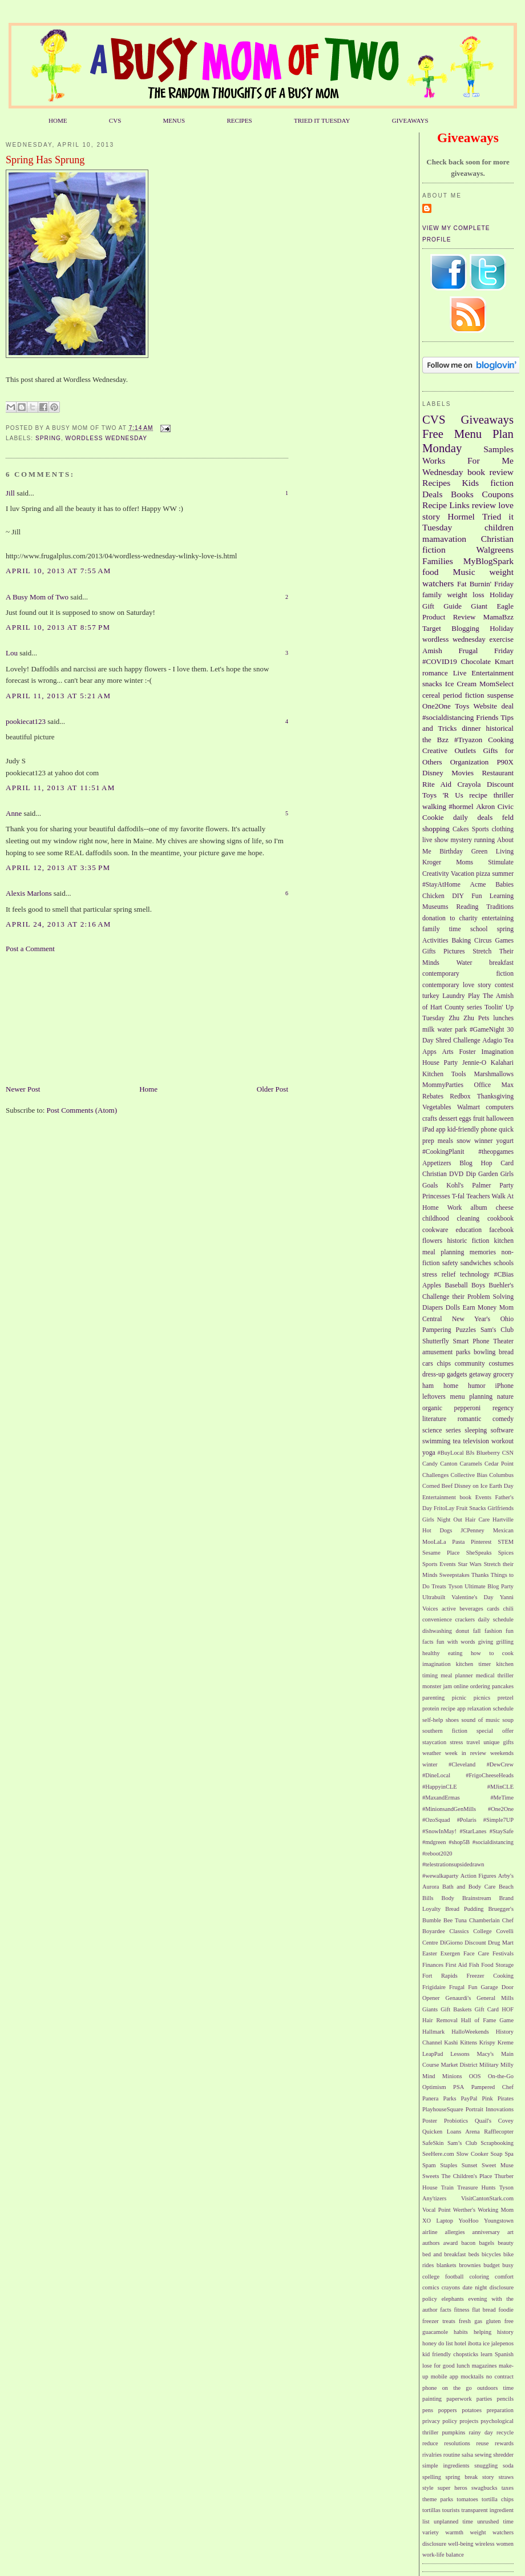  Describe the element at coordinates (482, 1697) in the screenshot. I see `picnics` at that location.